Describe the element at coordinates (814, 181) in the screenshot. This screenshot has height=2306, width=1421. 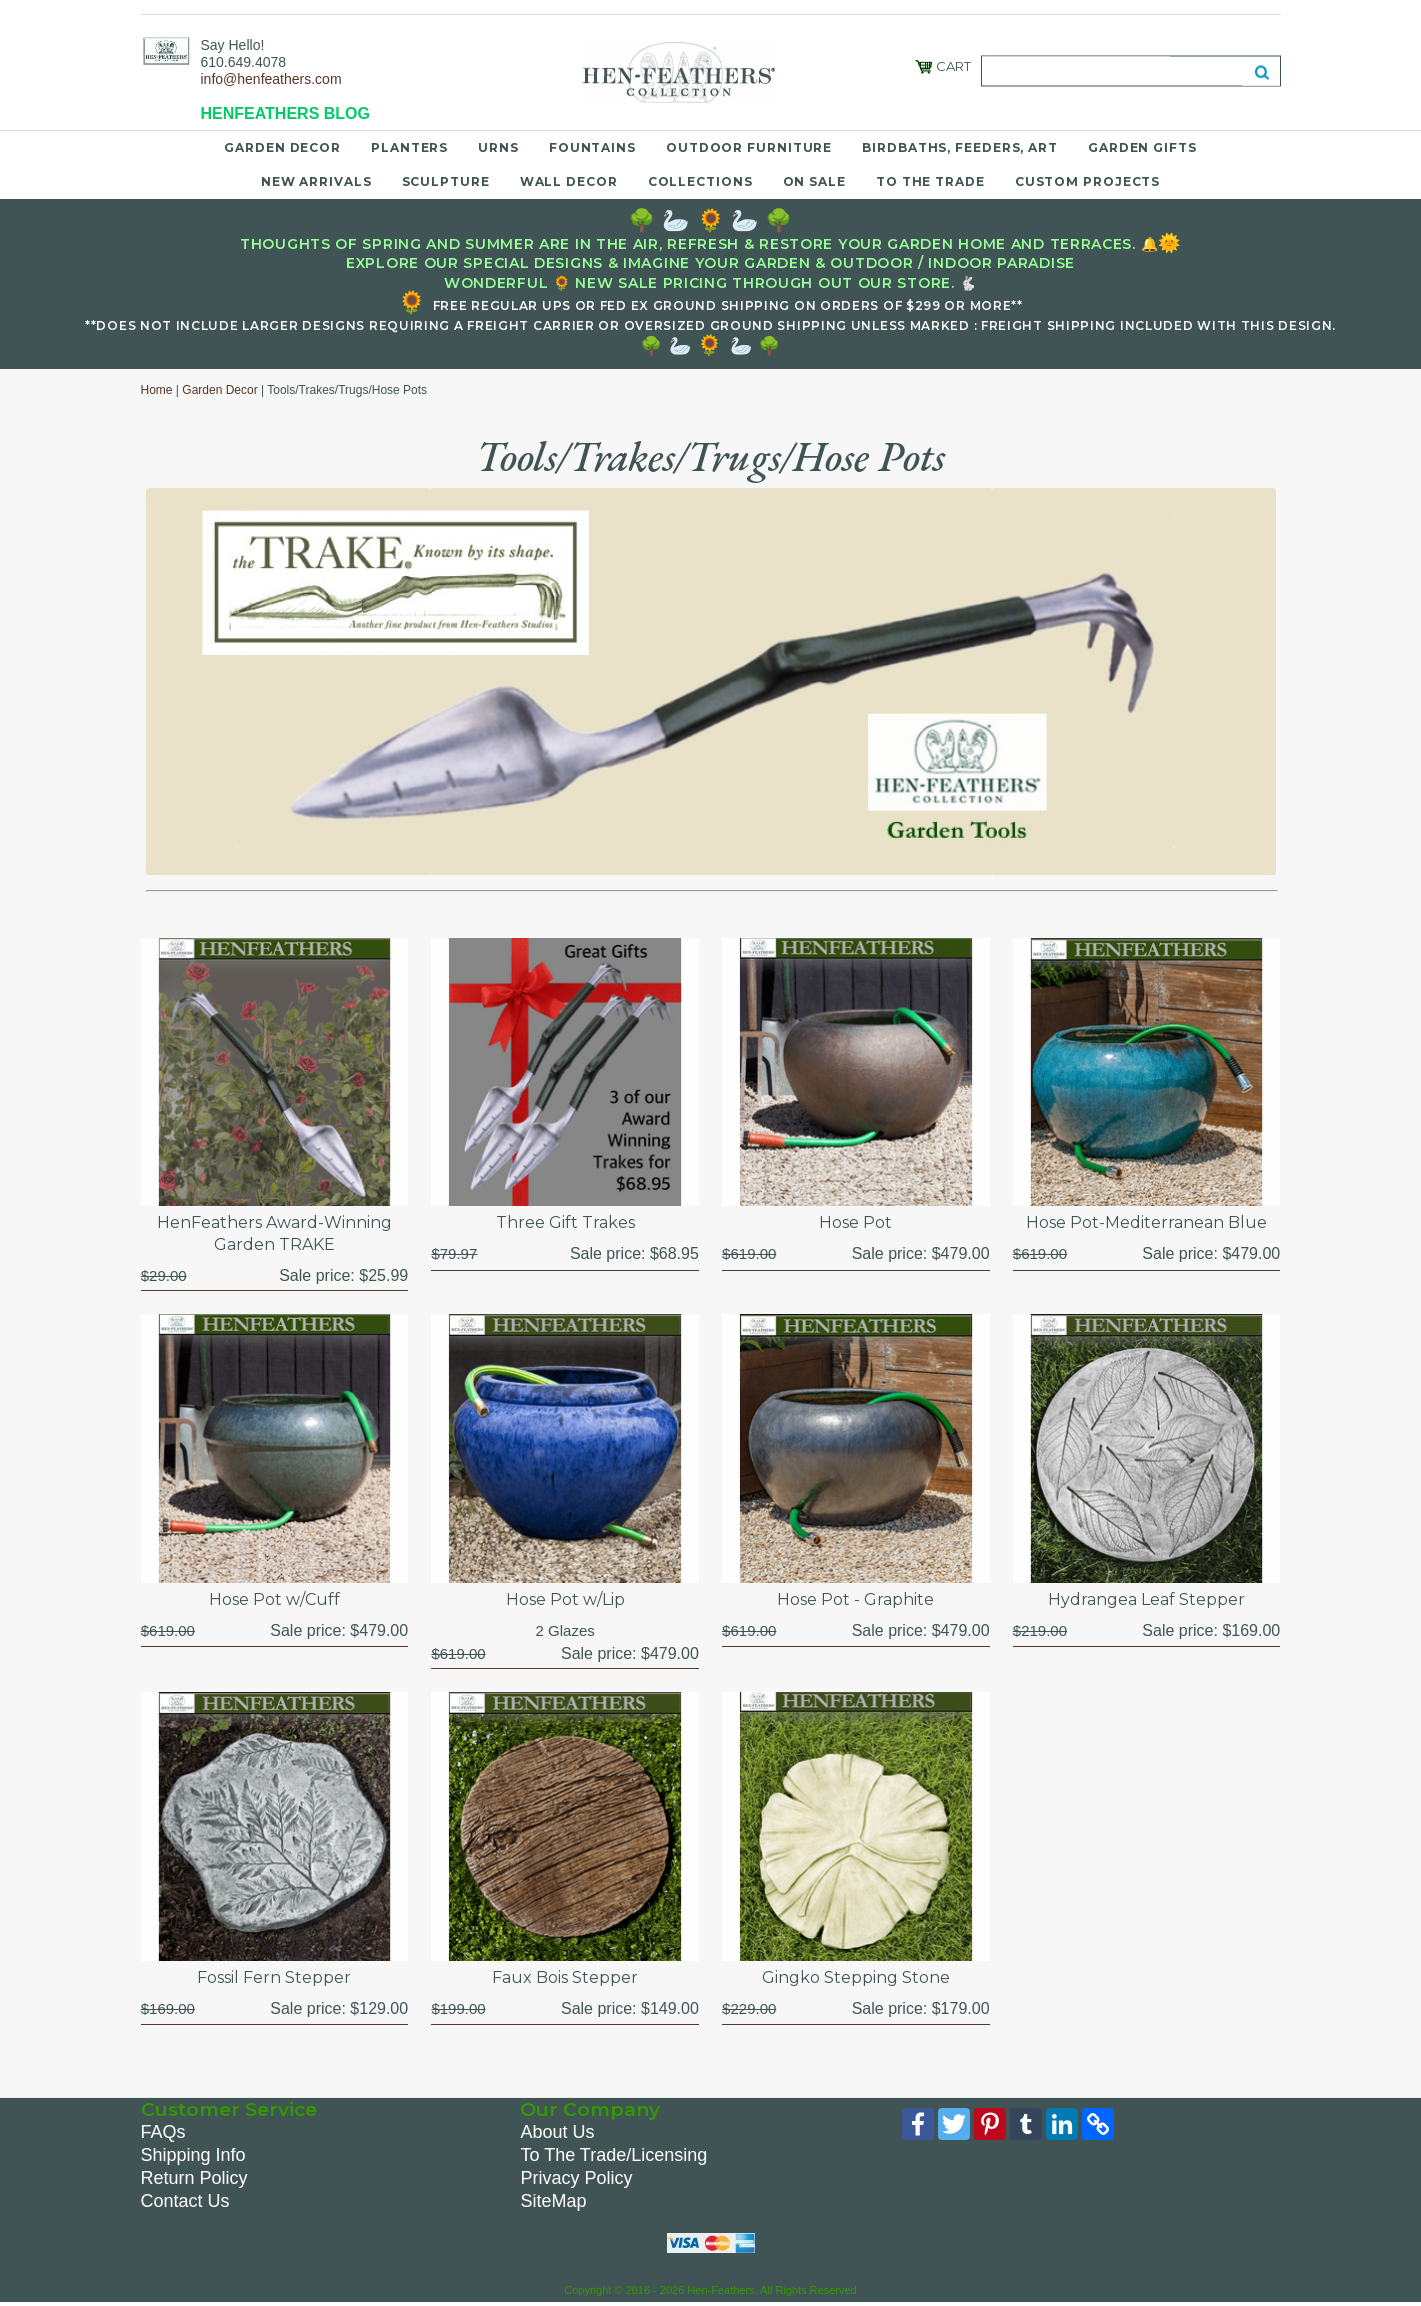
I see `On Sale` at that location.